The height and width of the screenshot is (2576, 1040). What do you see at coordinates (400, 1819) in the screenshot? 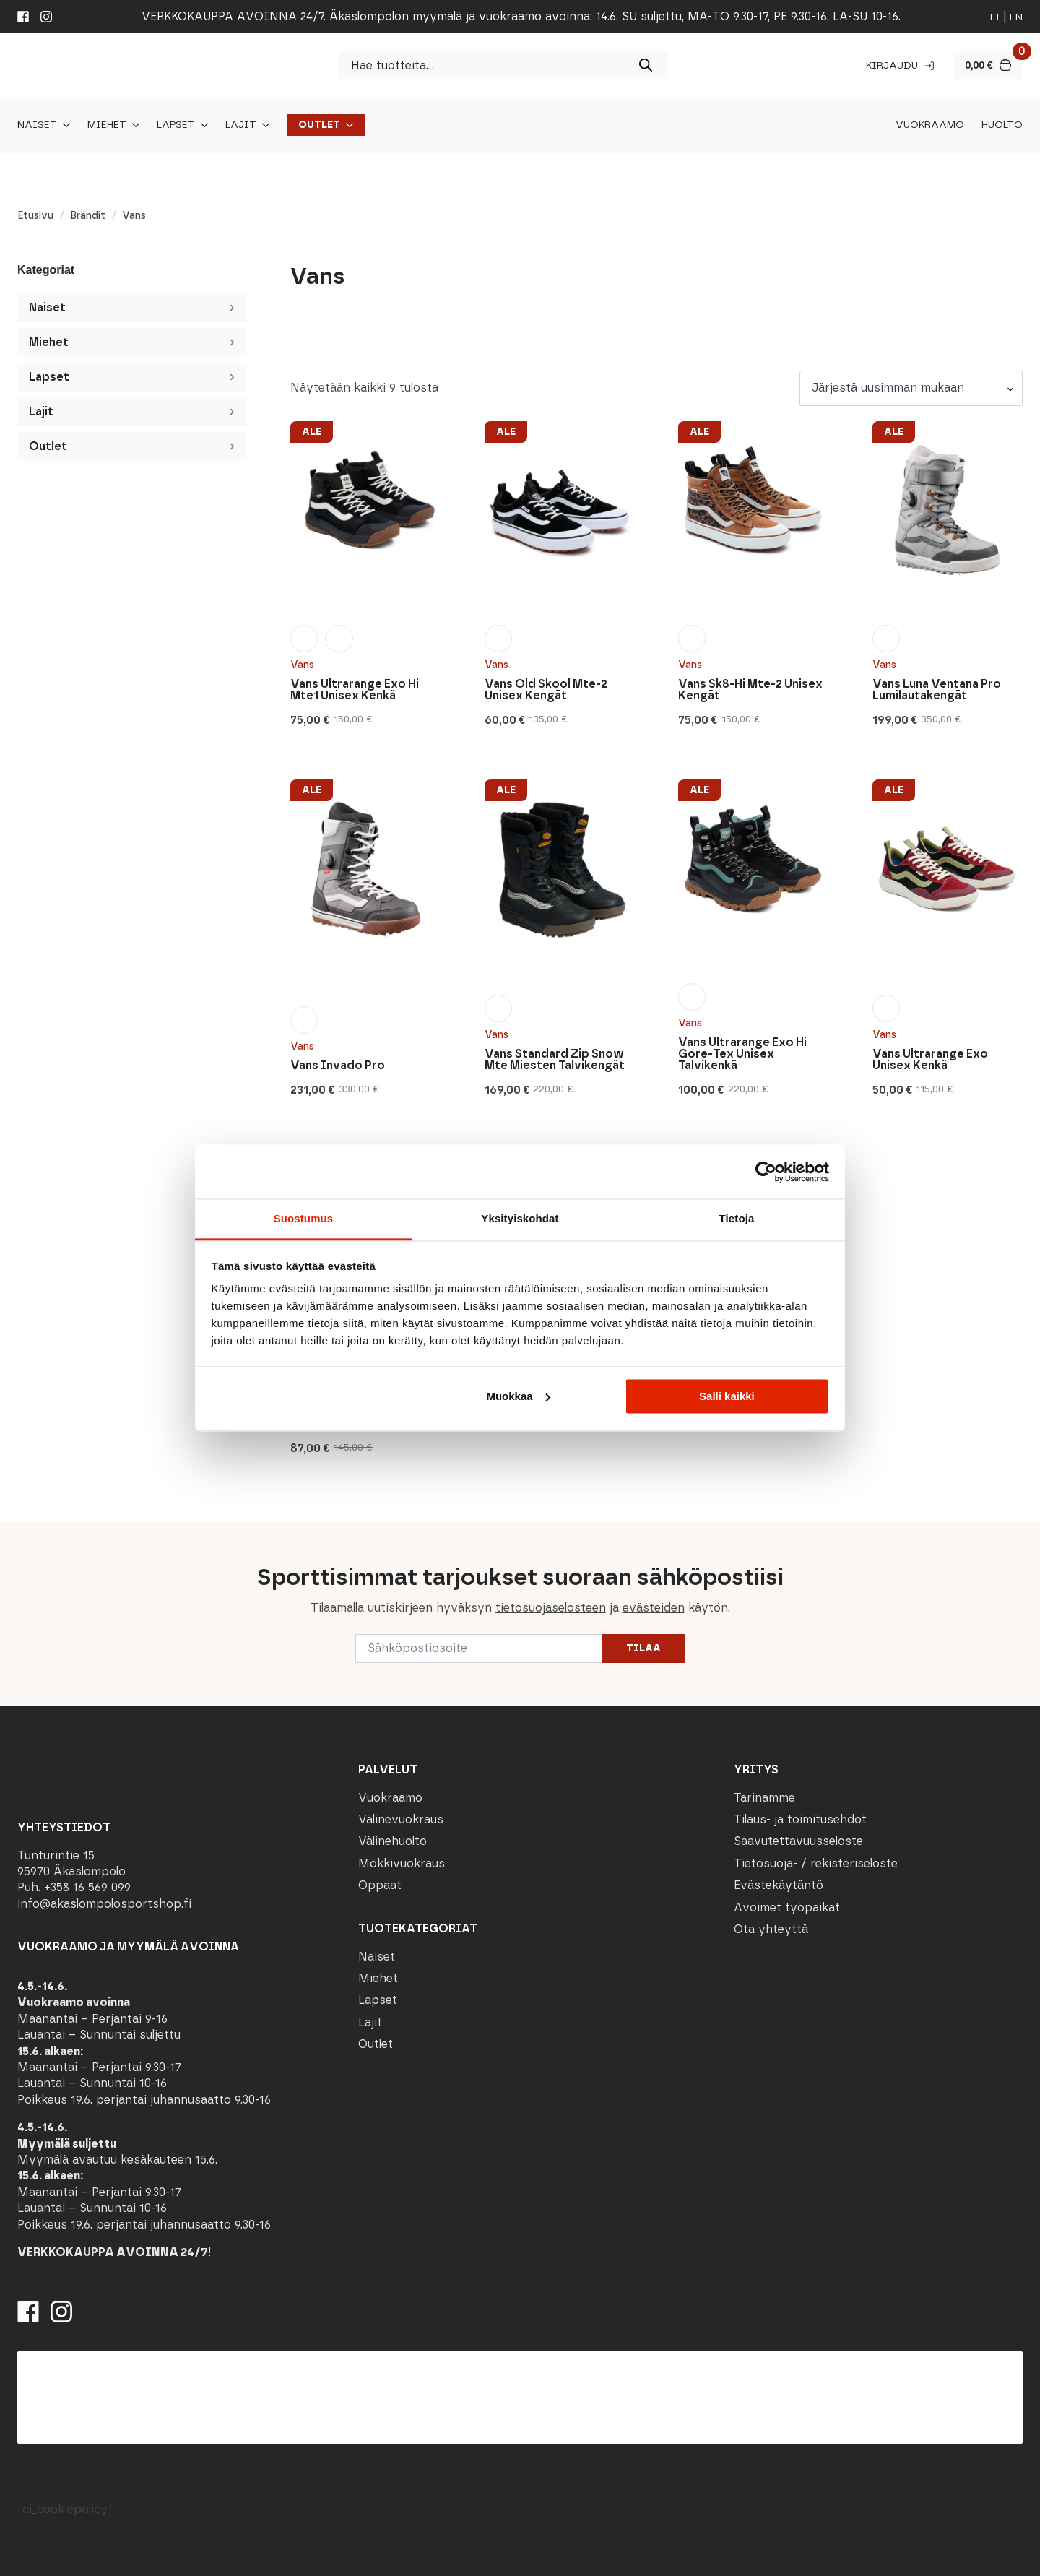
I see `Välinevuokraus` at bounding box center [400, 1819].